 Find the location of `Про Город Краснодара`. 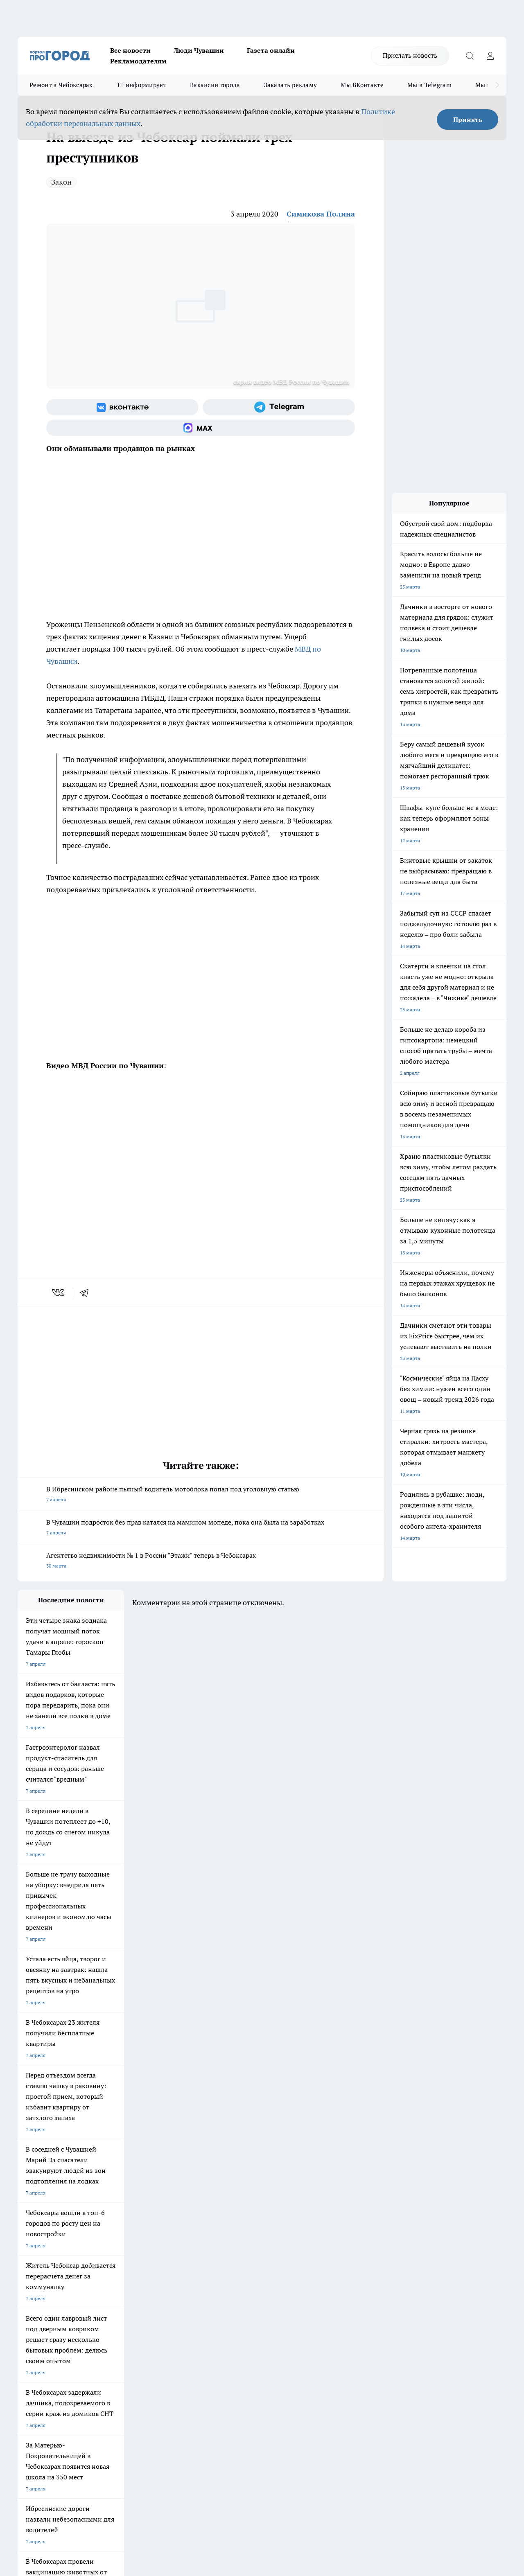

Про Город Краснодара is located at coordinates (254, 2268).